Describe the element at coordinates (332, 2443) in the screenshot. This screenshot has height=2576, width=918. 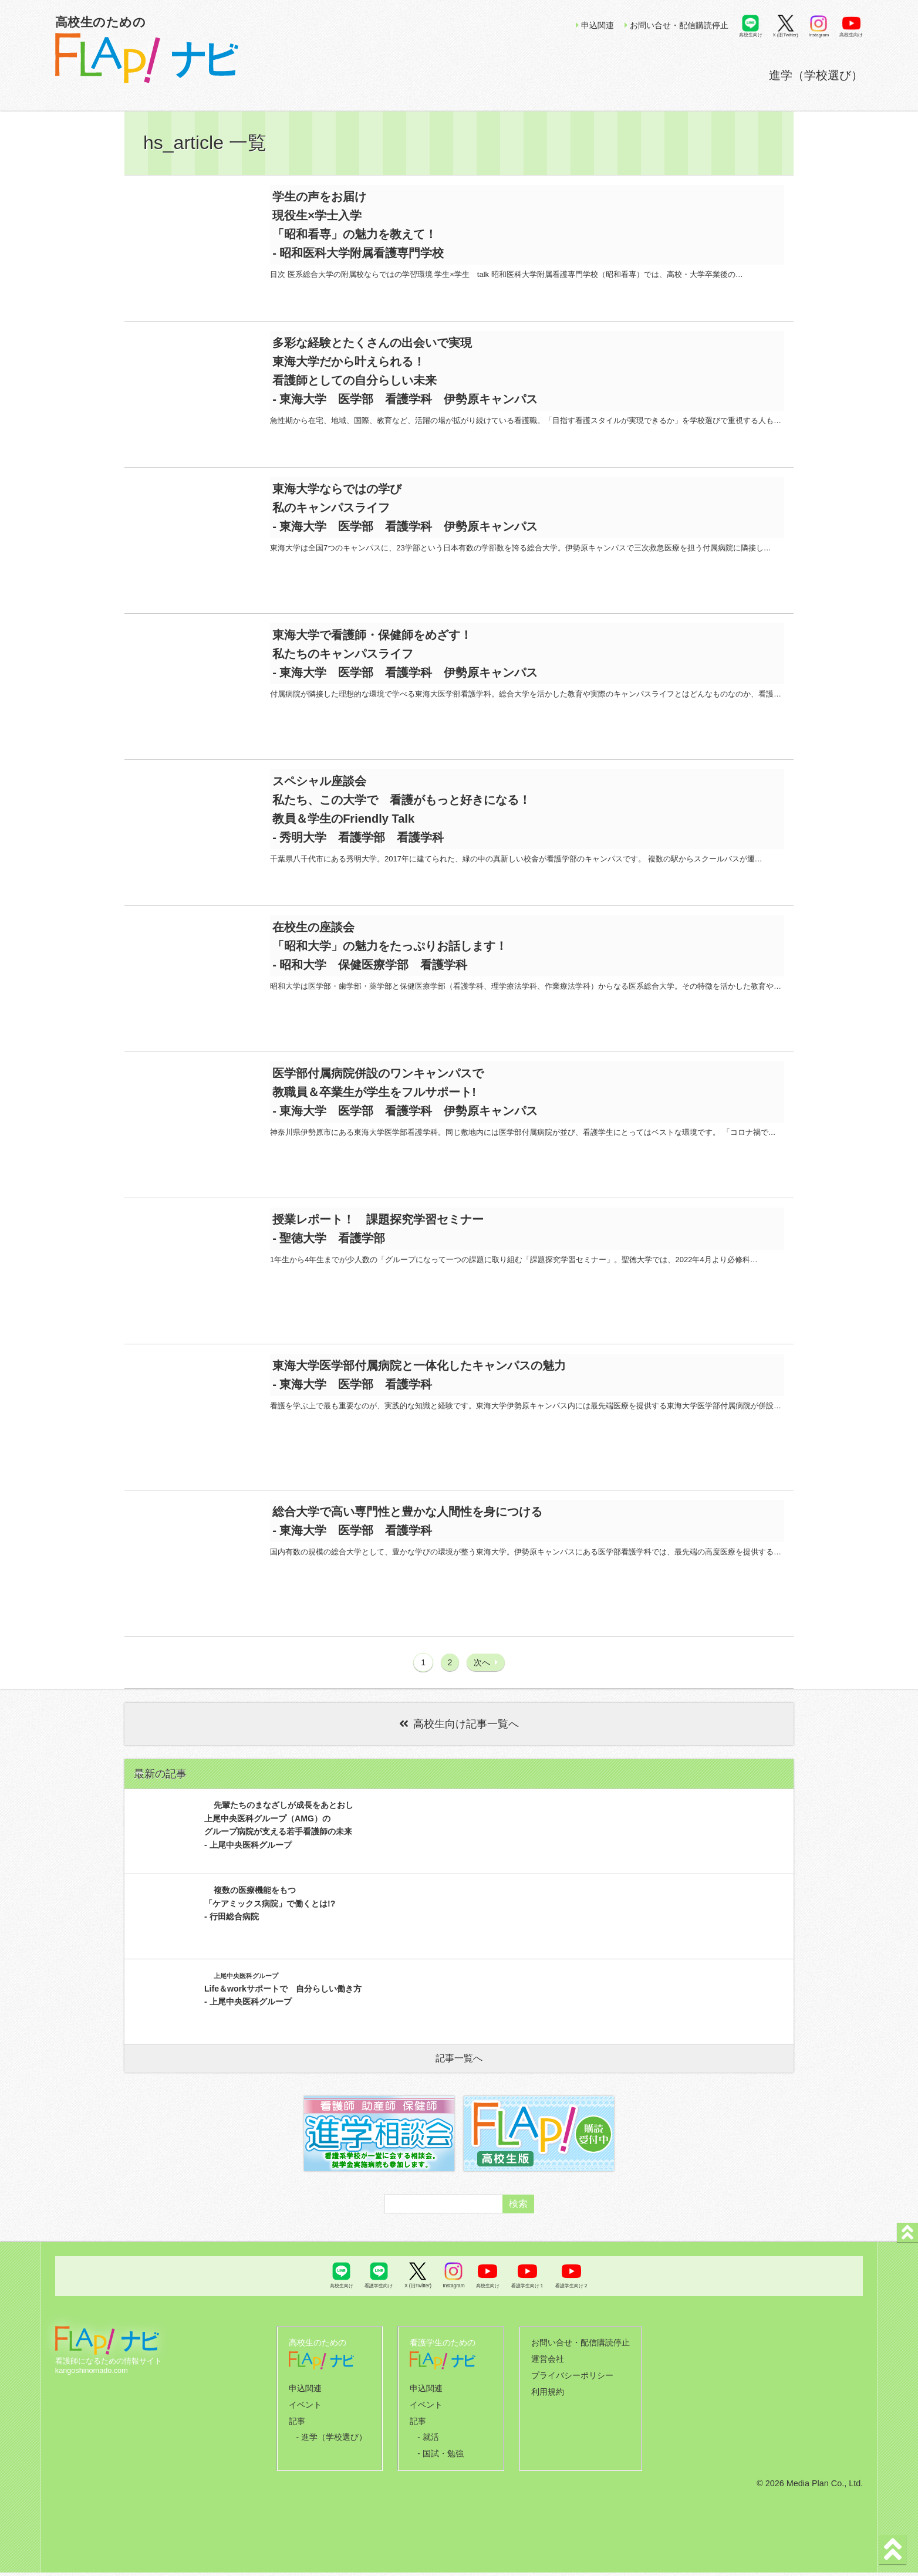
I see `- 進学（学校選び）` at that location.